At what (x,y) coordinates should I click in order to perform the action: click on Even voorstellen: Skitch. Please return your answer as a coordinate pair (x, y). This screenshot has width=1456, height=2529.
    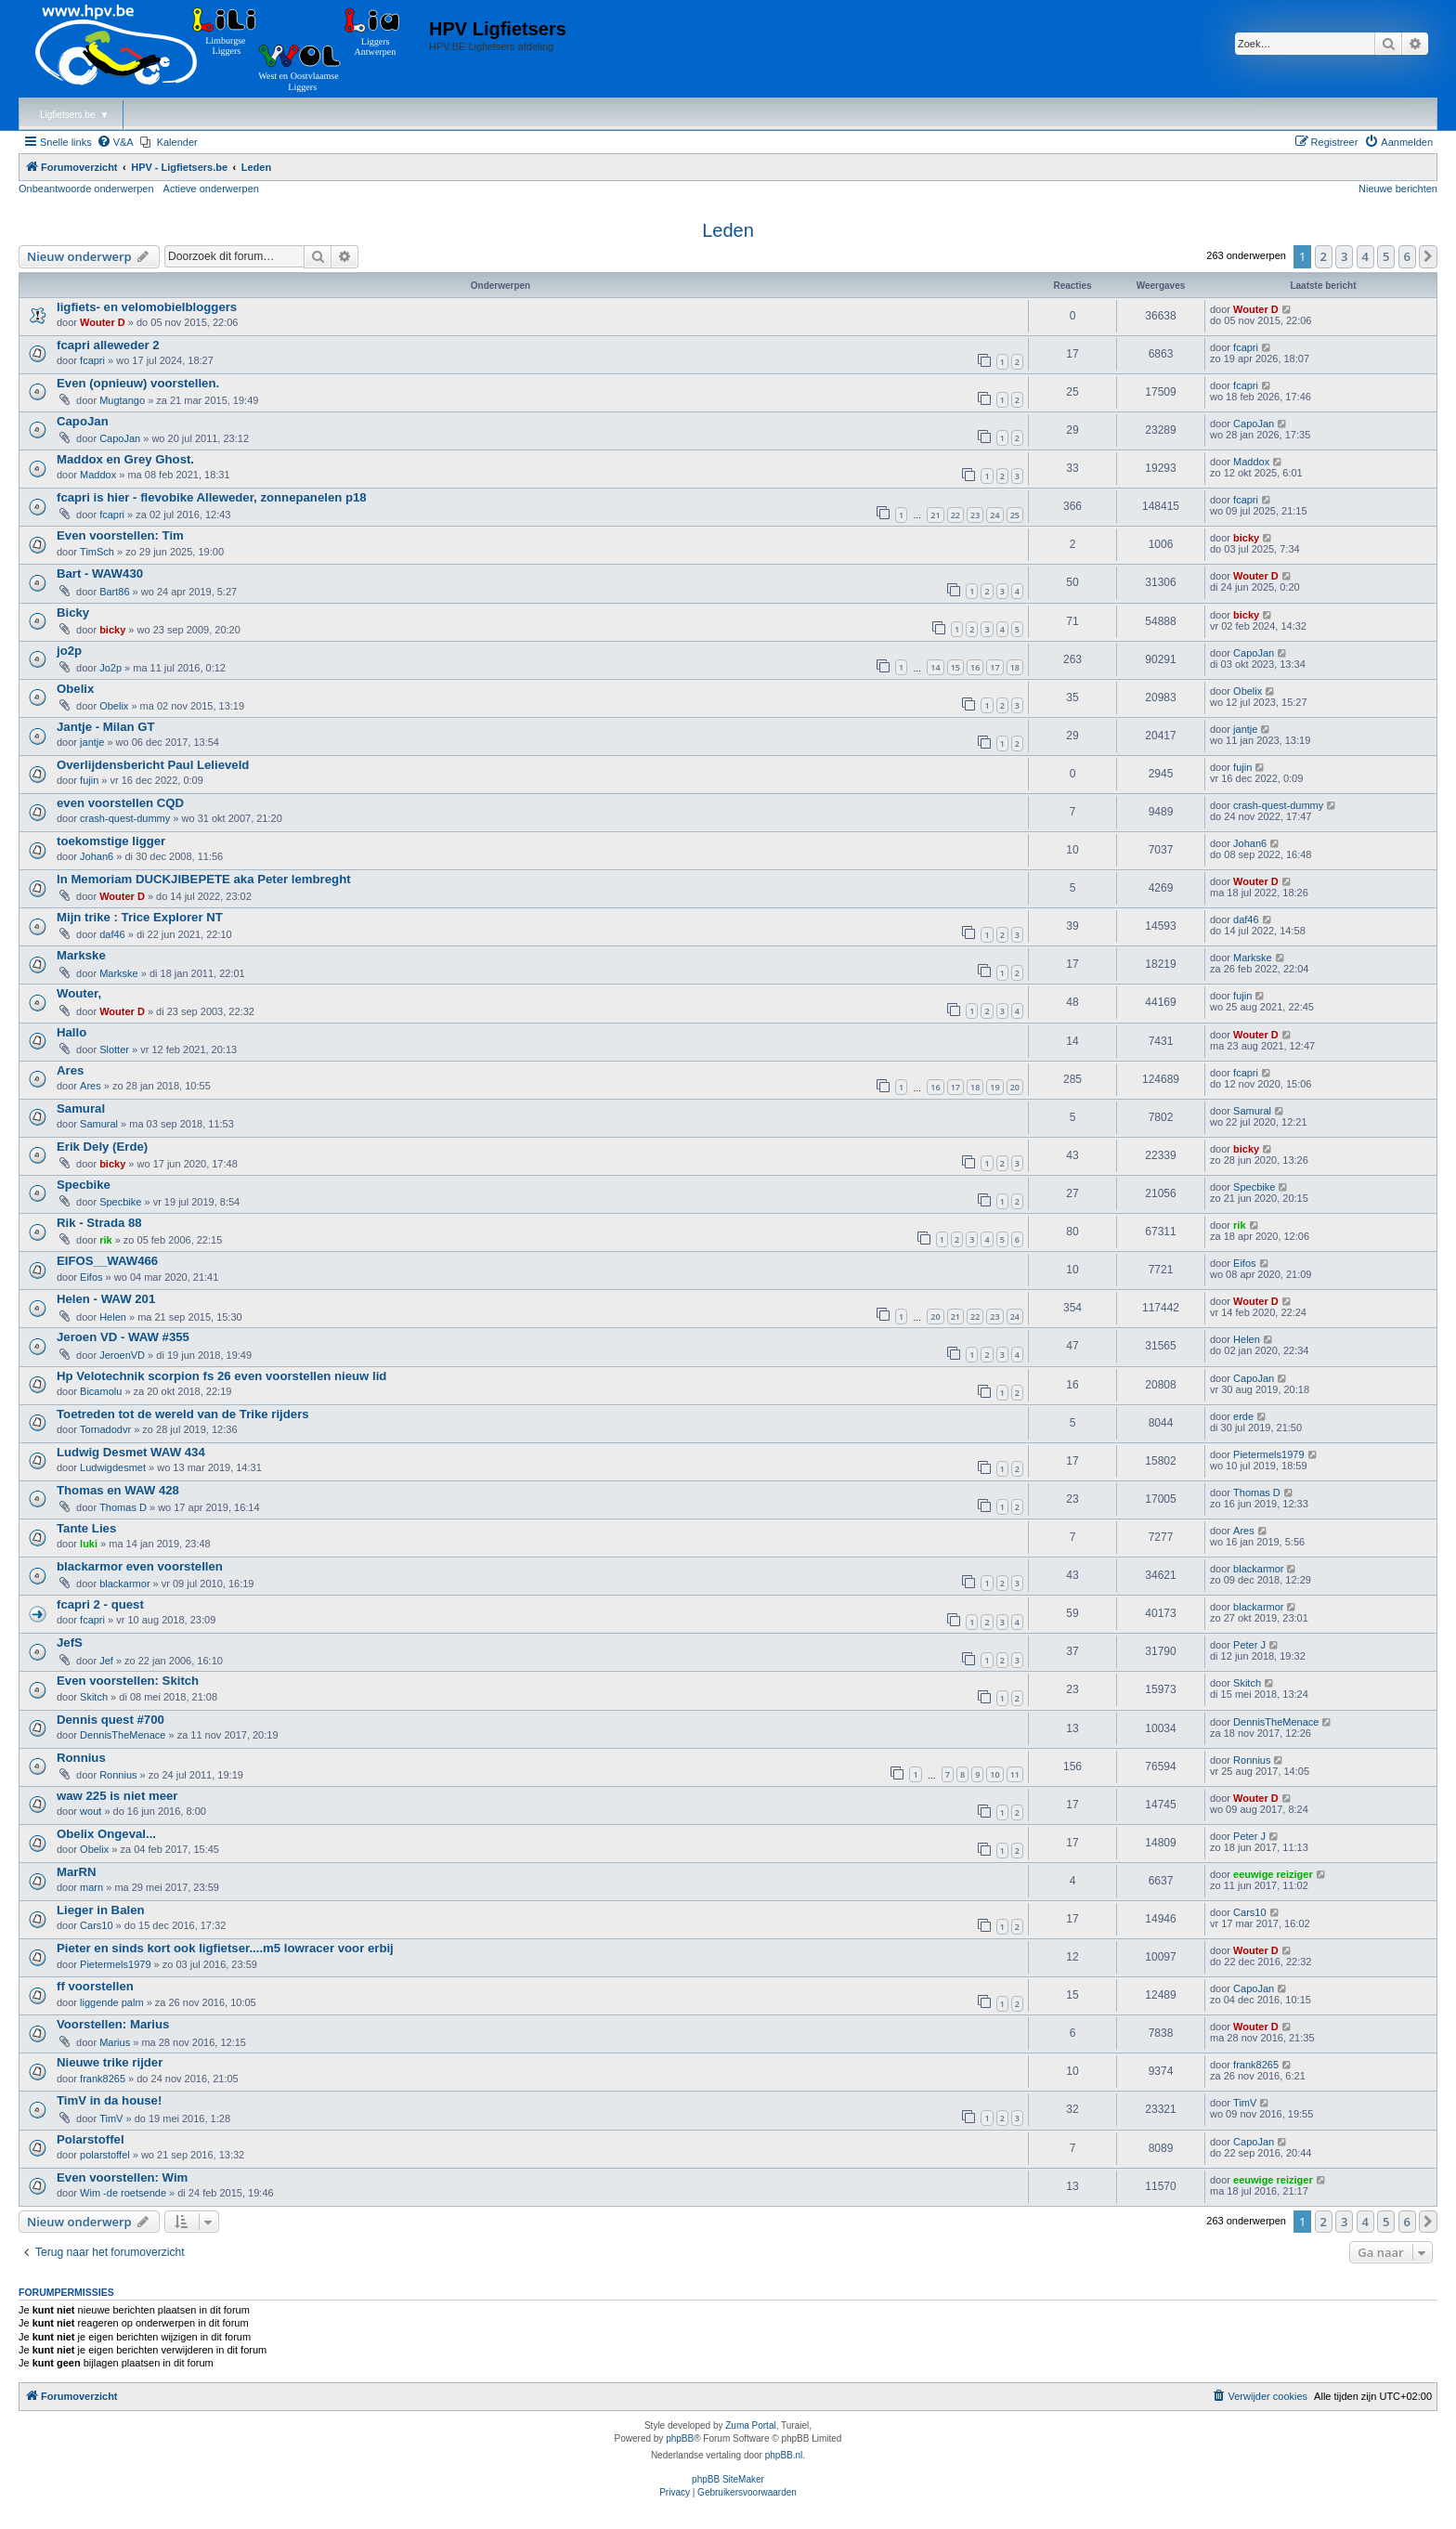
    Looking at the image, I should click on (128, 1681).